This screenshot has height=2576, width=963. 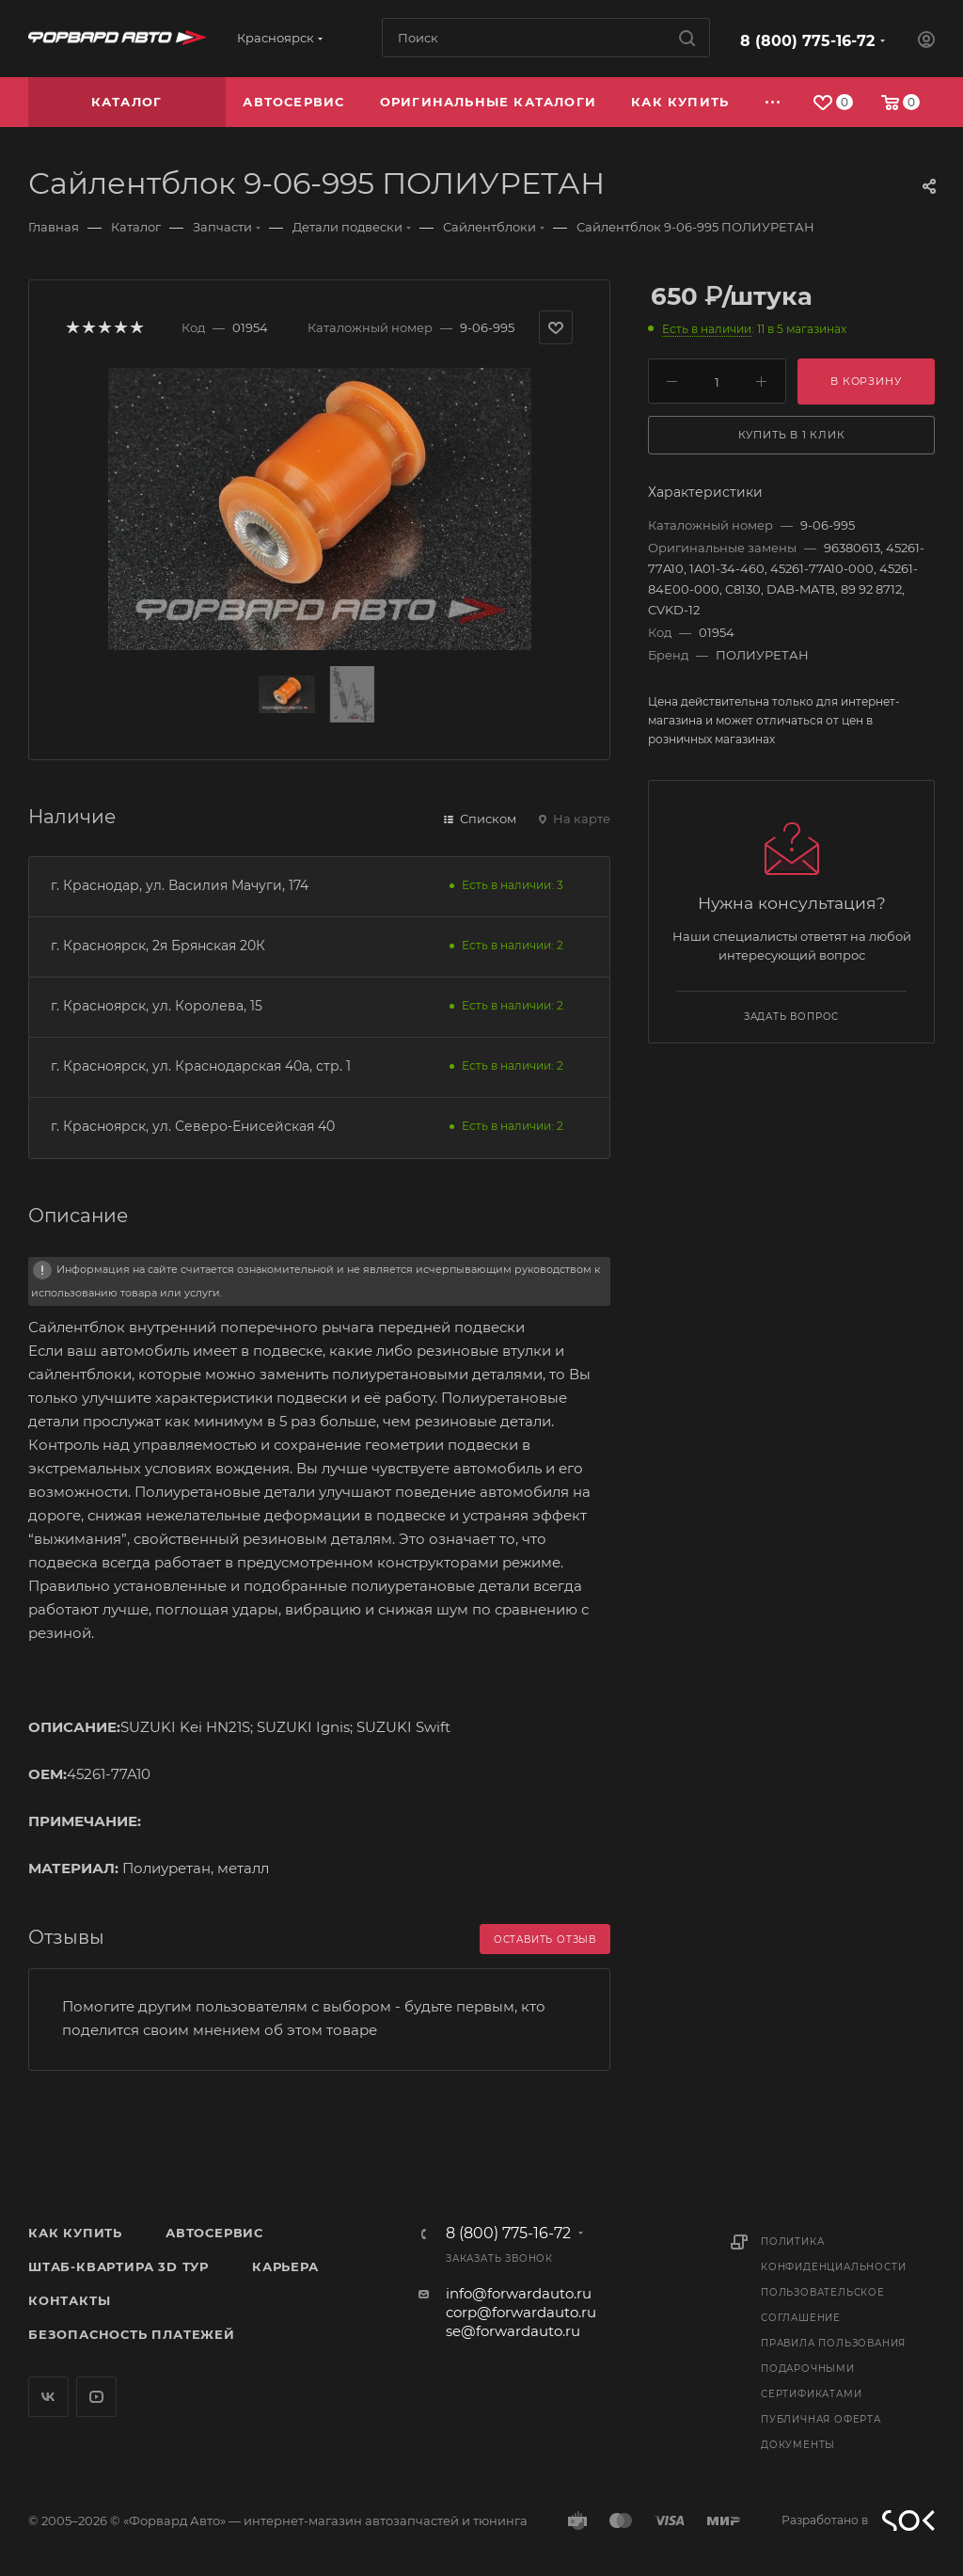 What do you see at coordinates (519, 2293) in the screenshot?
I see `info@forwardauto.ru` at bounding box center [519, 2293].